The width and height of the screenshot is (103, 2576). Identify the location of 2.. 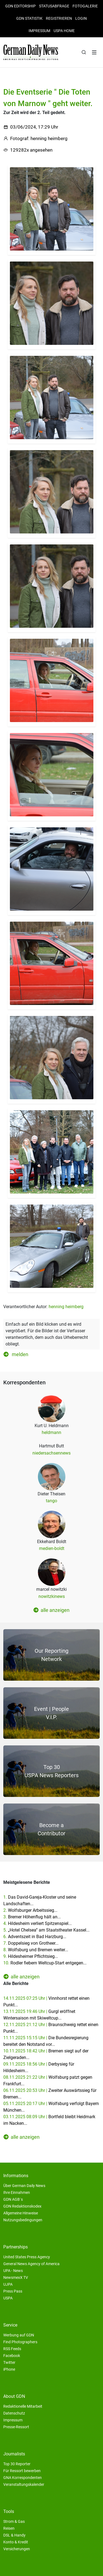
(30, 1910).